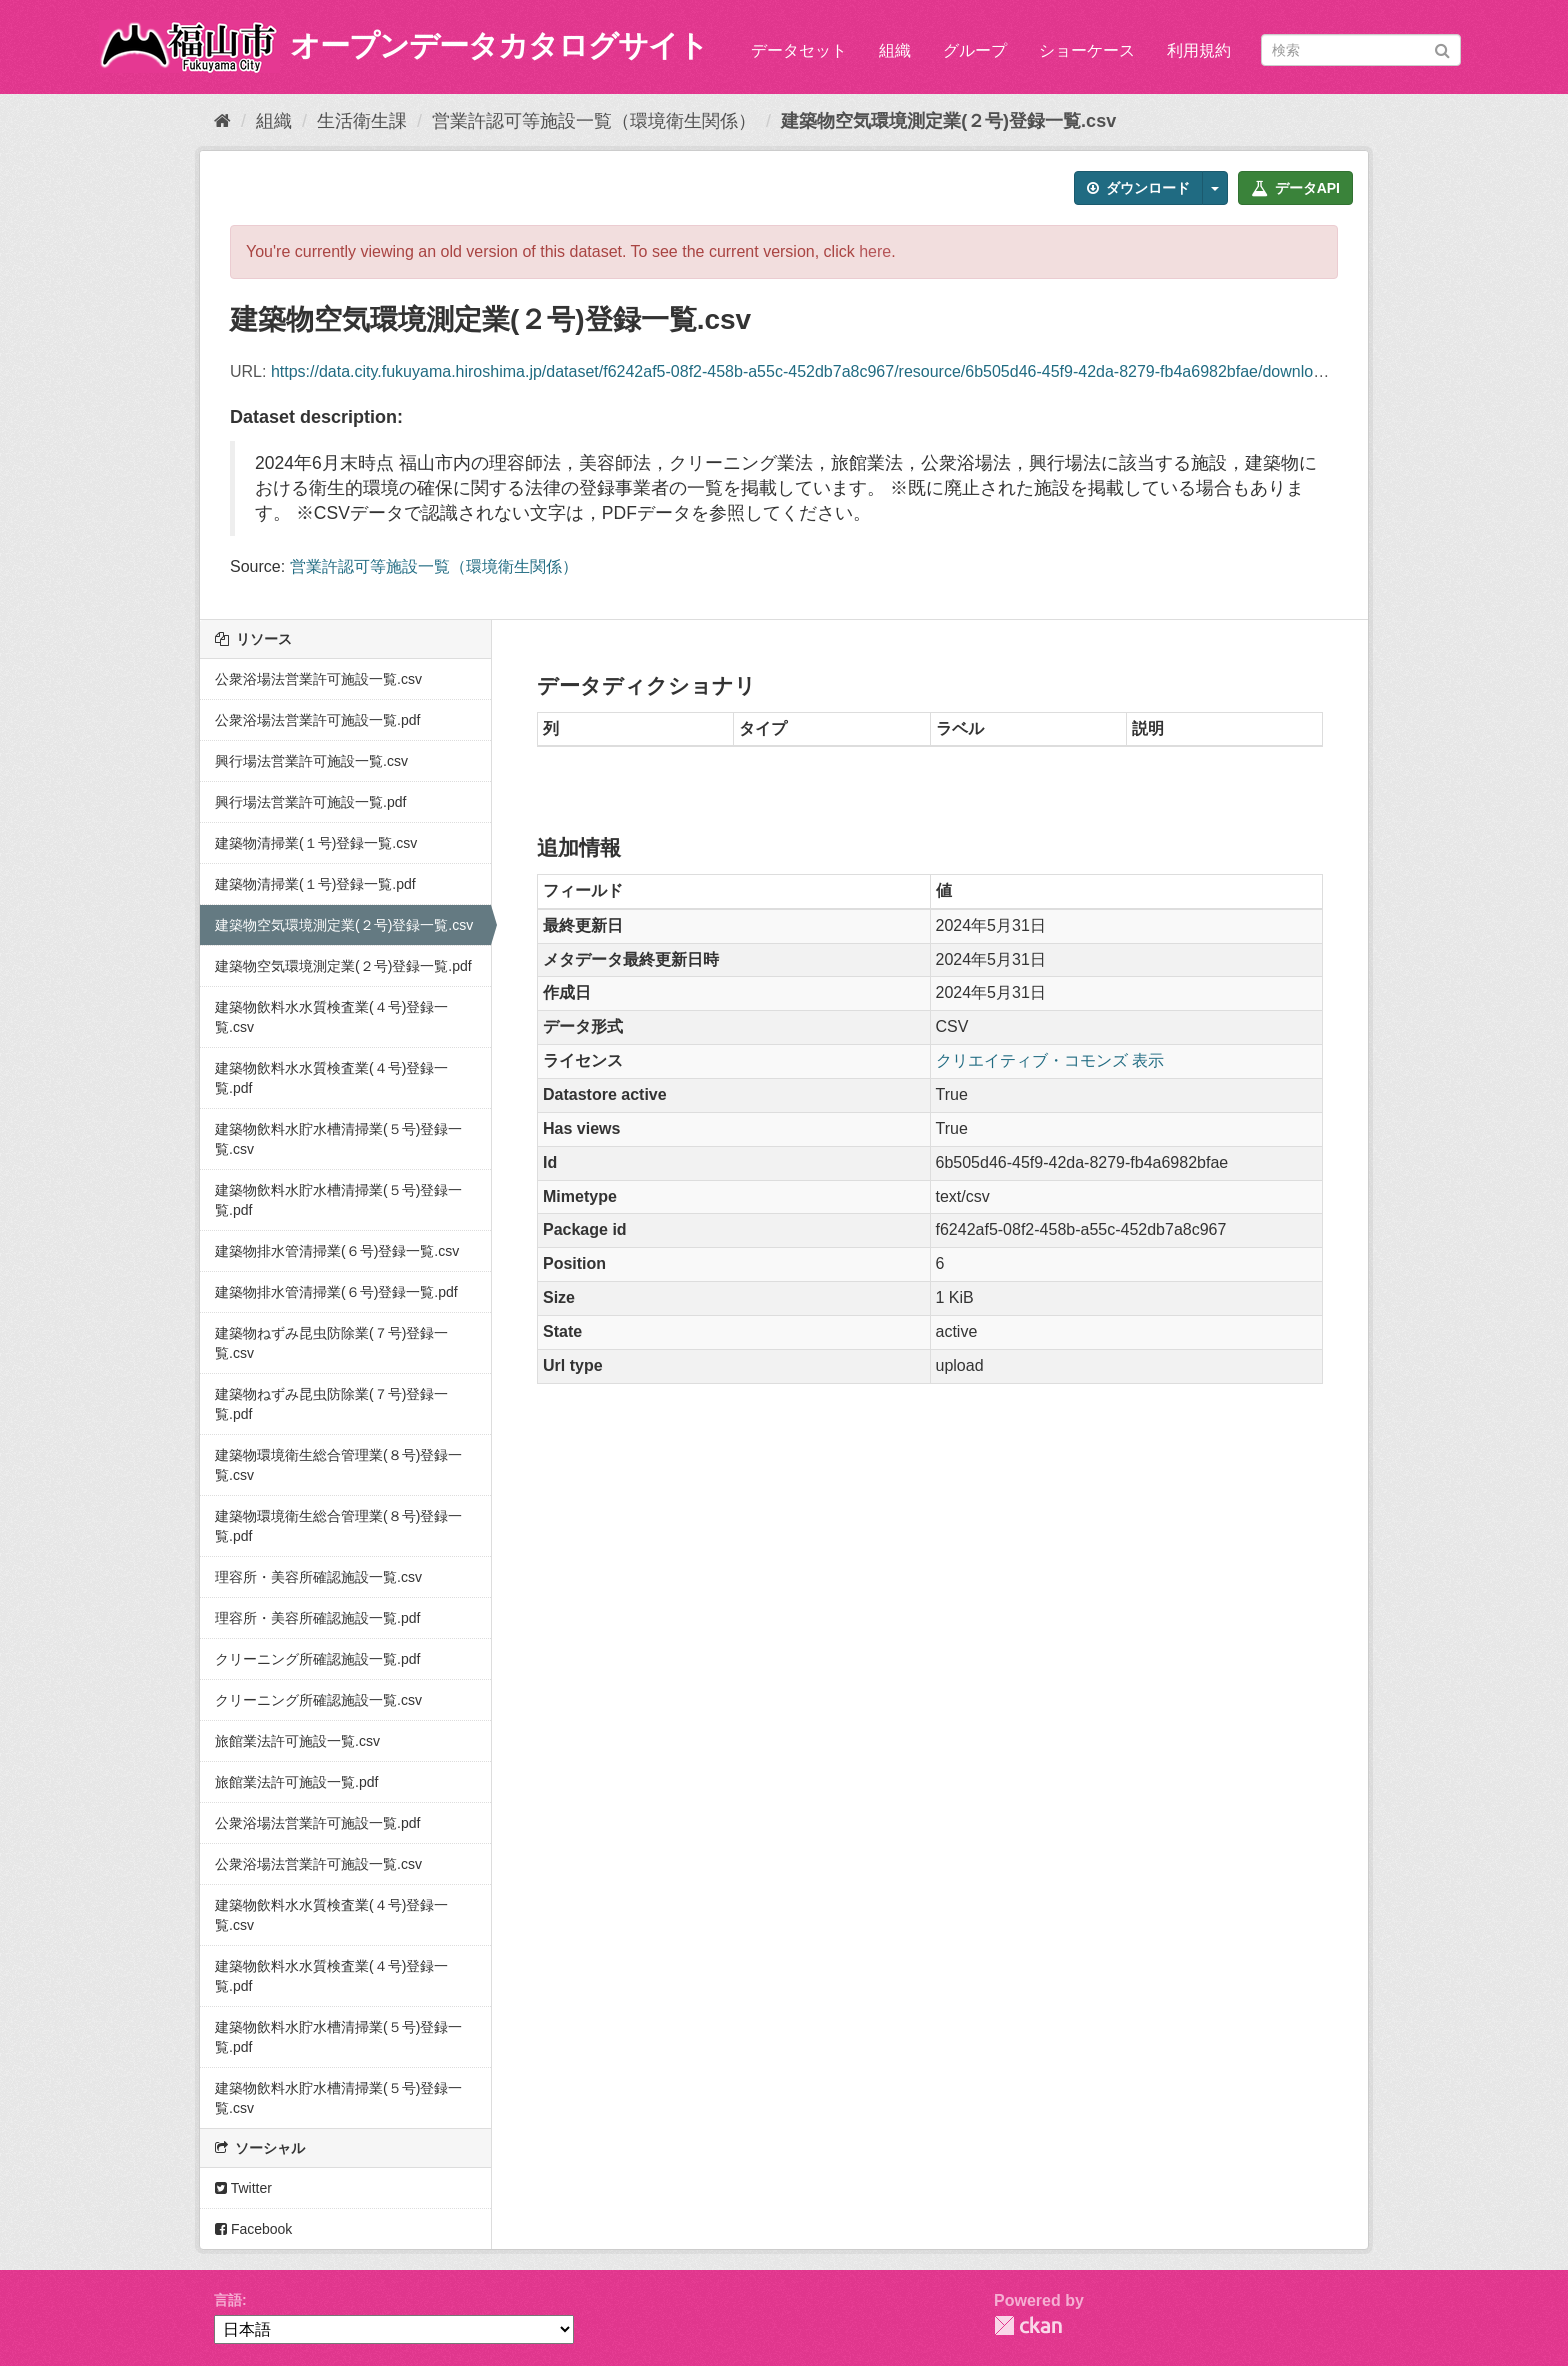 The width and height of the screenshot is (1568, 2366). I want to click on クリーニング所確認施設一覧.csv, so click(318, 1700).